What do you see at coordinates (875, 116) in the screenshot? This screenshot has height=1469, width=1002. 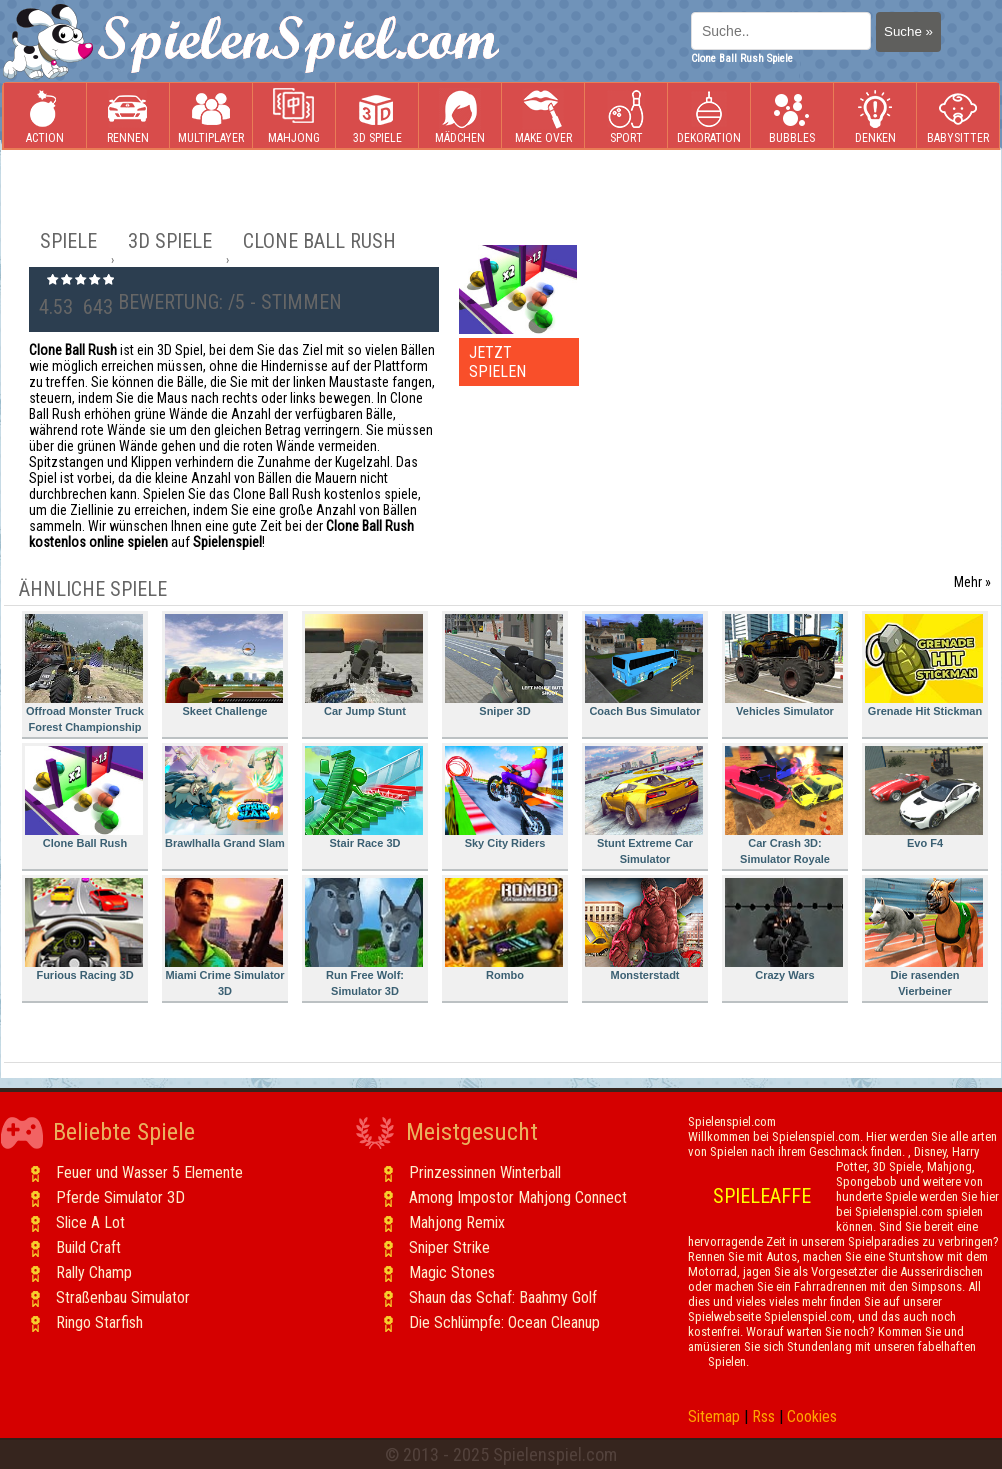 I see `Denken` at bounding box center [875, 116].